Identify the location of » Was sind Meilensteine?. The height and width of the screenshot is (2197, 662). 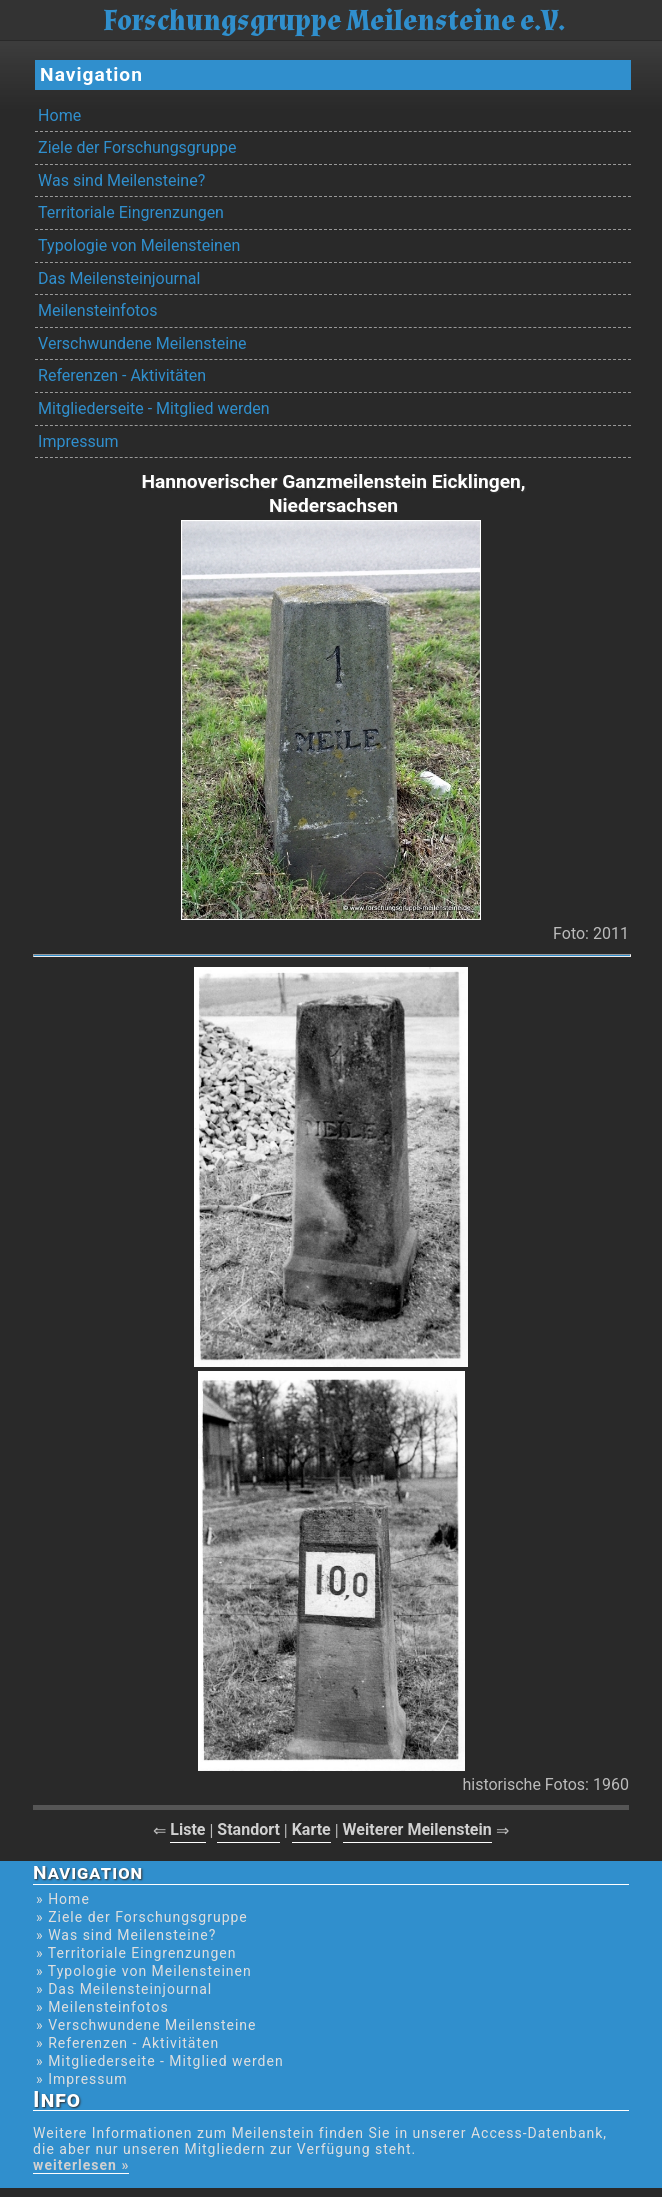
(126, 1935).